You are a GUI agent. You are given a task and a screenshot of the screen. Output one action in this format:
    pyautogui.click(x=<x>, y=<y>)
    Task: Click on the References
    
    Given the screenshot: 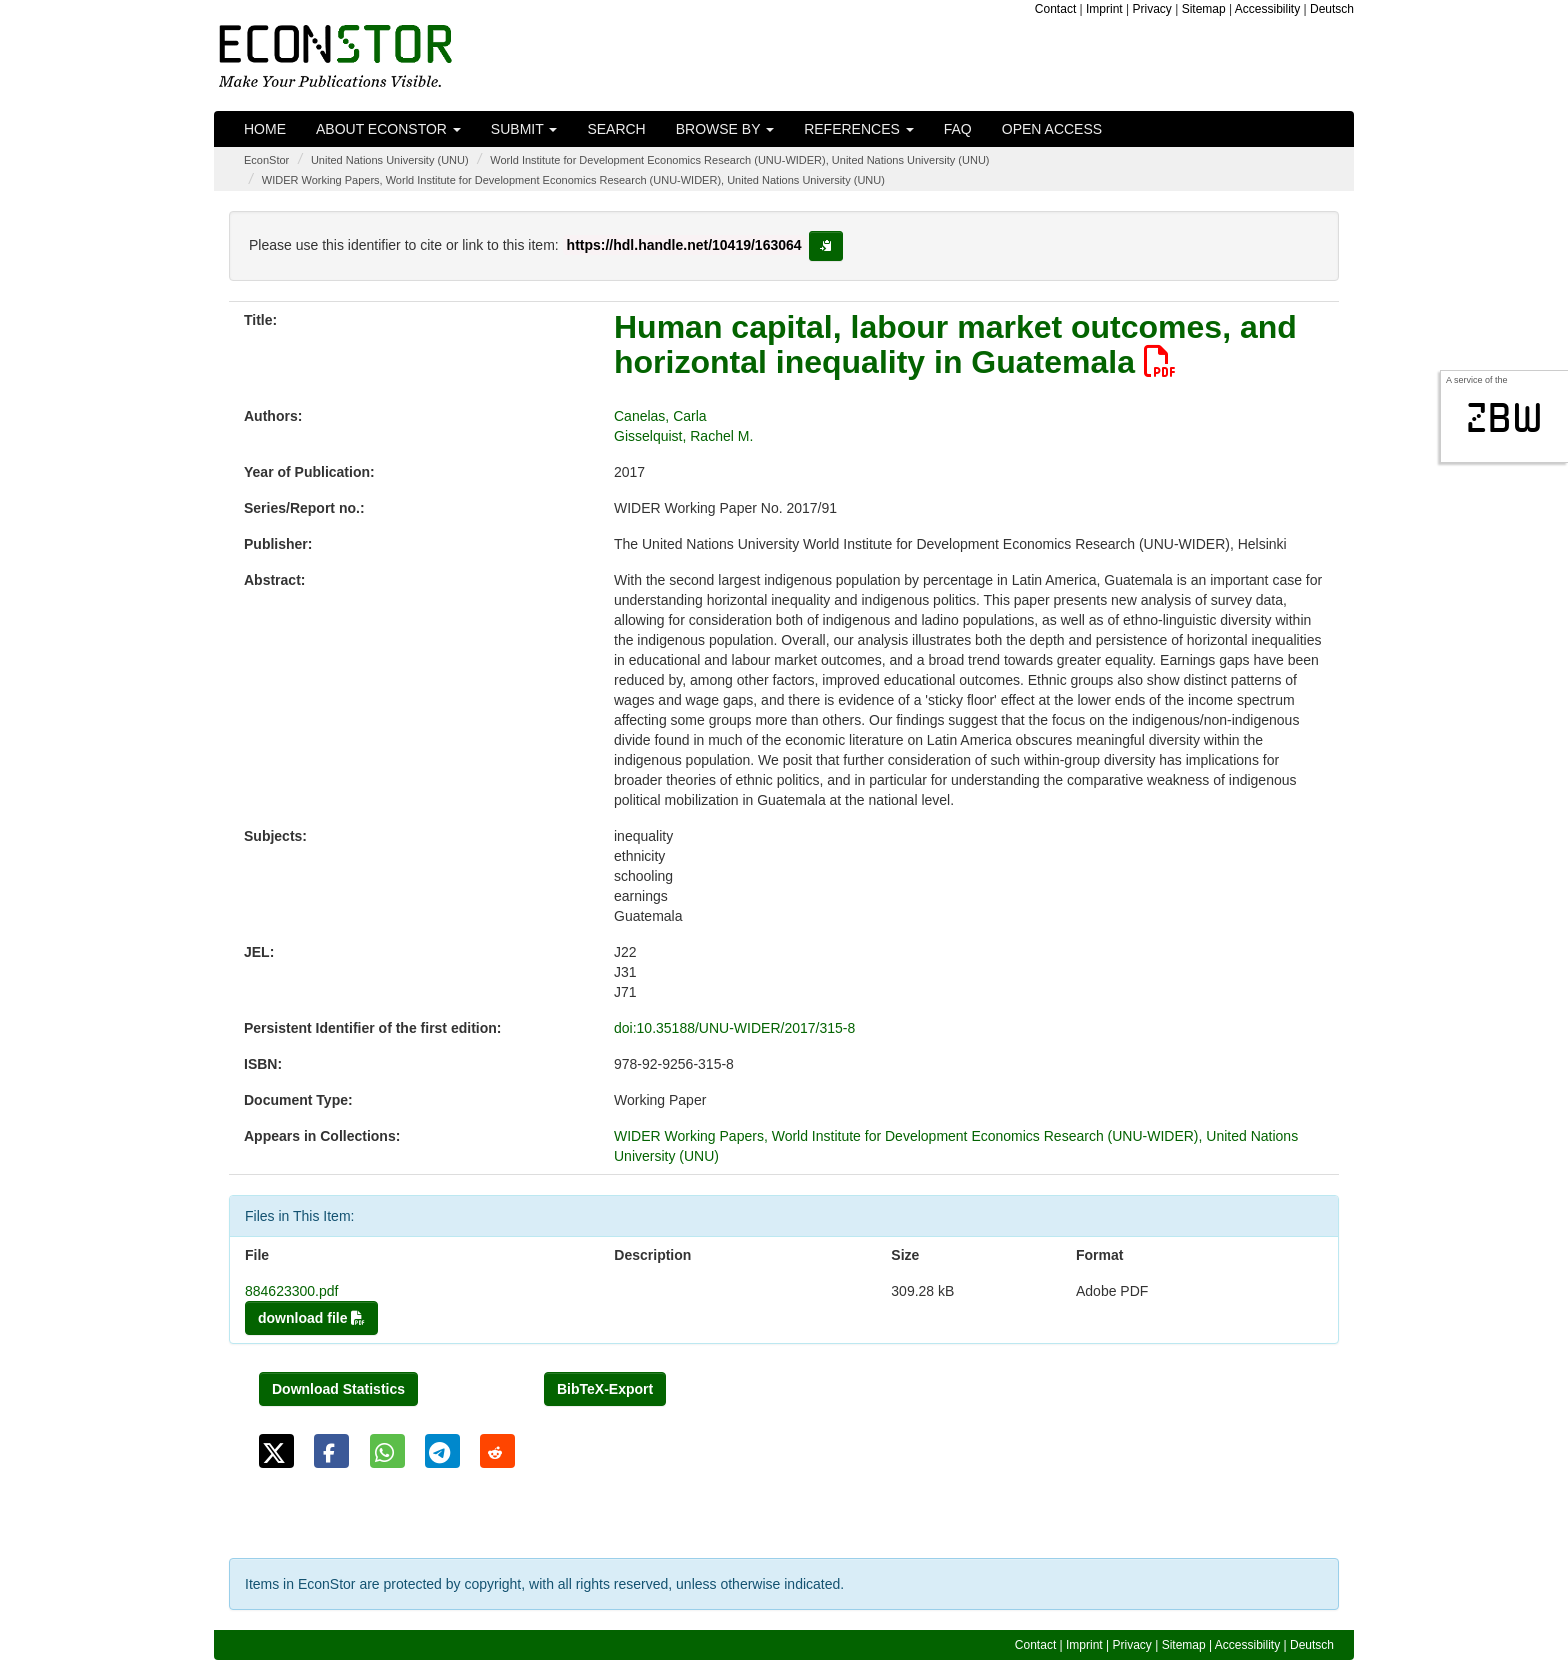 What is the action you would take?
    pyautogui.click(x=859, y=129)
    